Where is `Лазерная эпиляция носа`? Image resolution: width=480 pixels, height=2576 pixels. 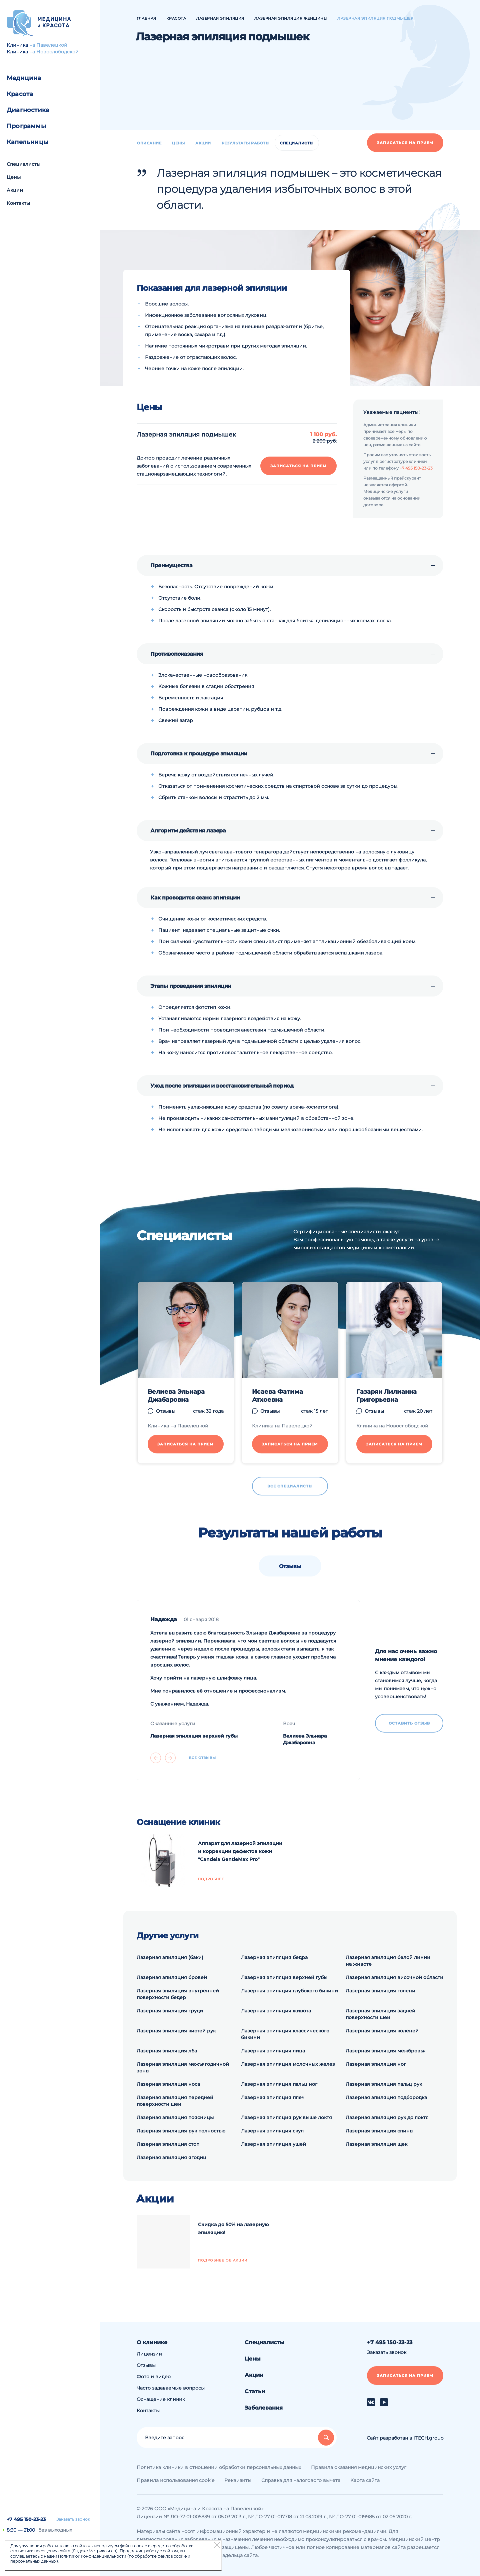 Лазерная эпиляция носа is located at coordinates (168, 2084).